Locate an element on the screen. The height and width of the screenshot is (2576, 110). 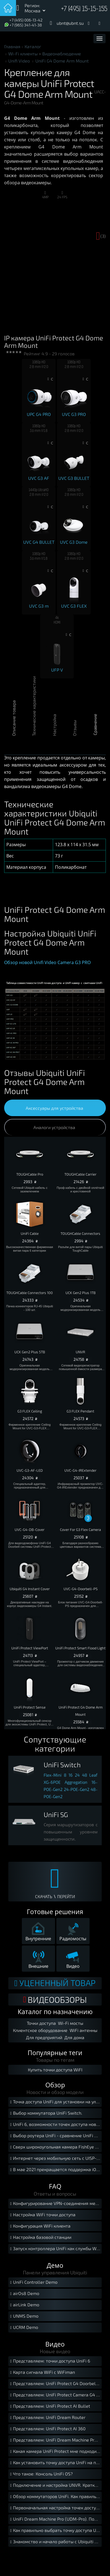
Настройка is located at coordinates (54, 731).